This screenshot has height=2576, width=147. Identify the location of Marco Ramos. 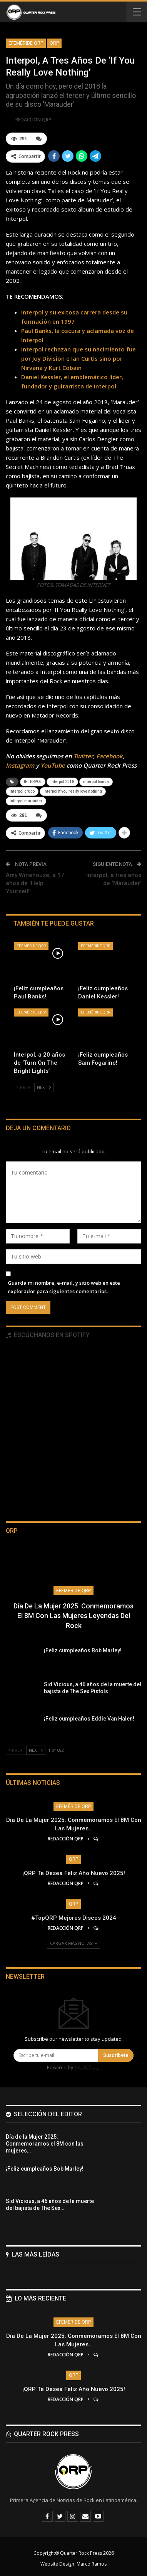
(92, 2564).